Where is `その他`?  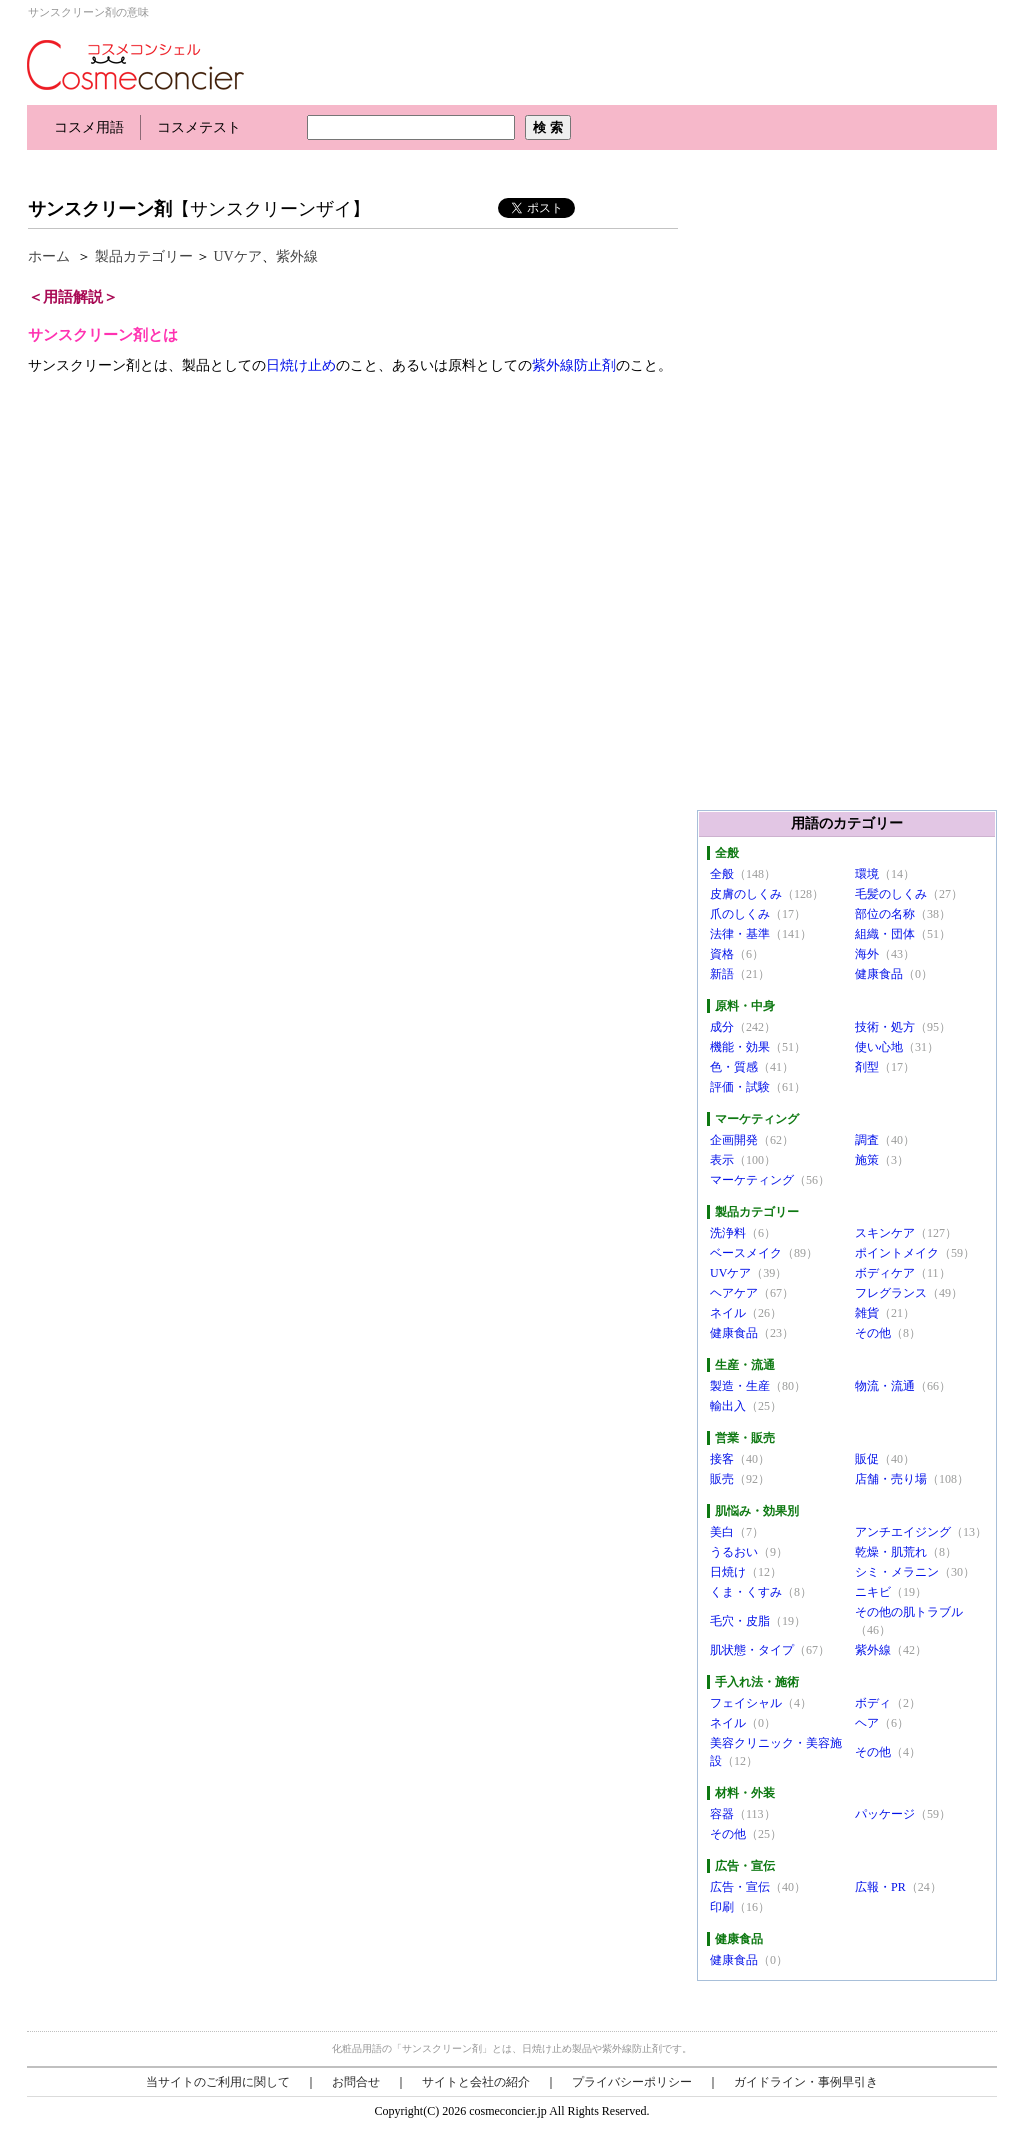
その他 is located at coordinates (873, 1333).